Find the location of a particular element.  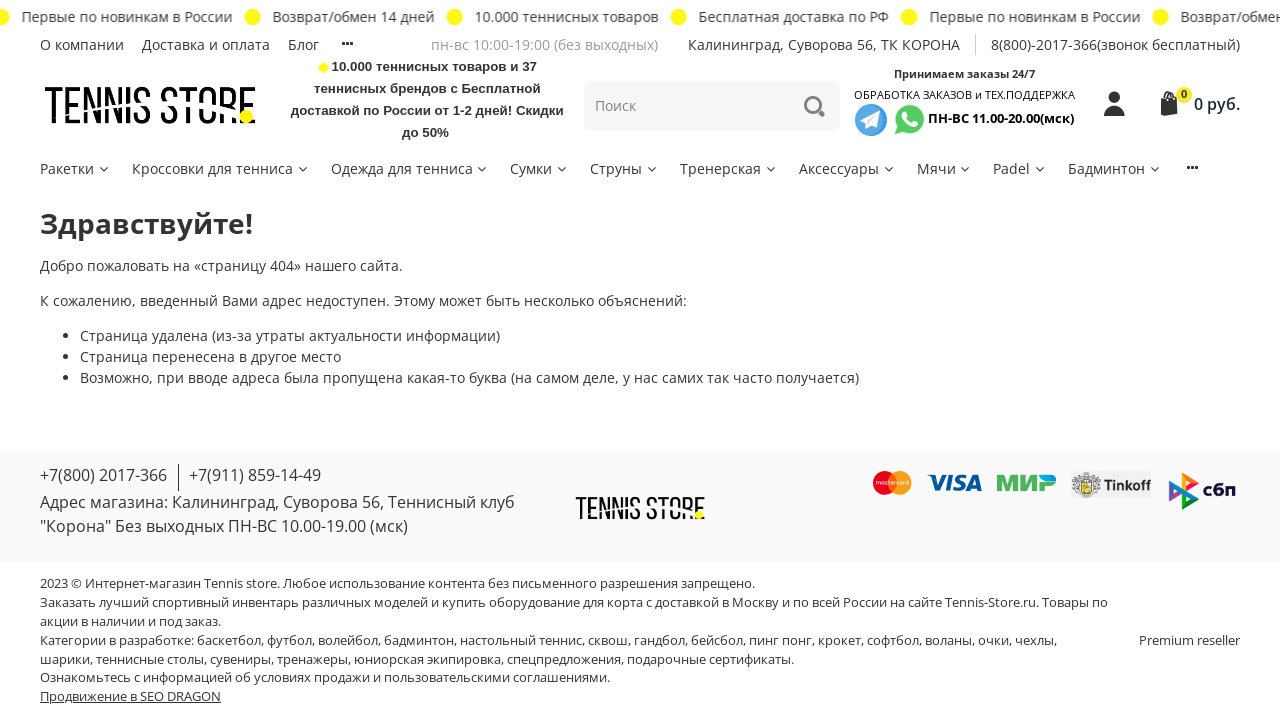

пинг понг is located at coordinates (780, 640).